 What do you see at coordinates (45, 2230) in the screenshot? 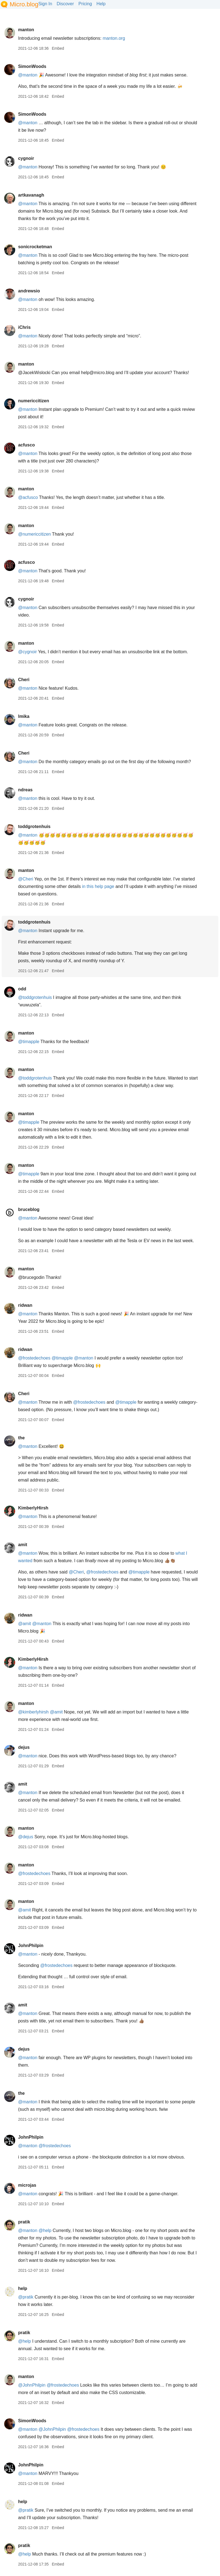
I see `@help` at bounding box center [45, 2230].